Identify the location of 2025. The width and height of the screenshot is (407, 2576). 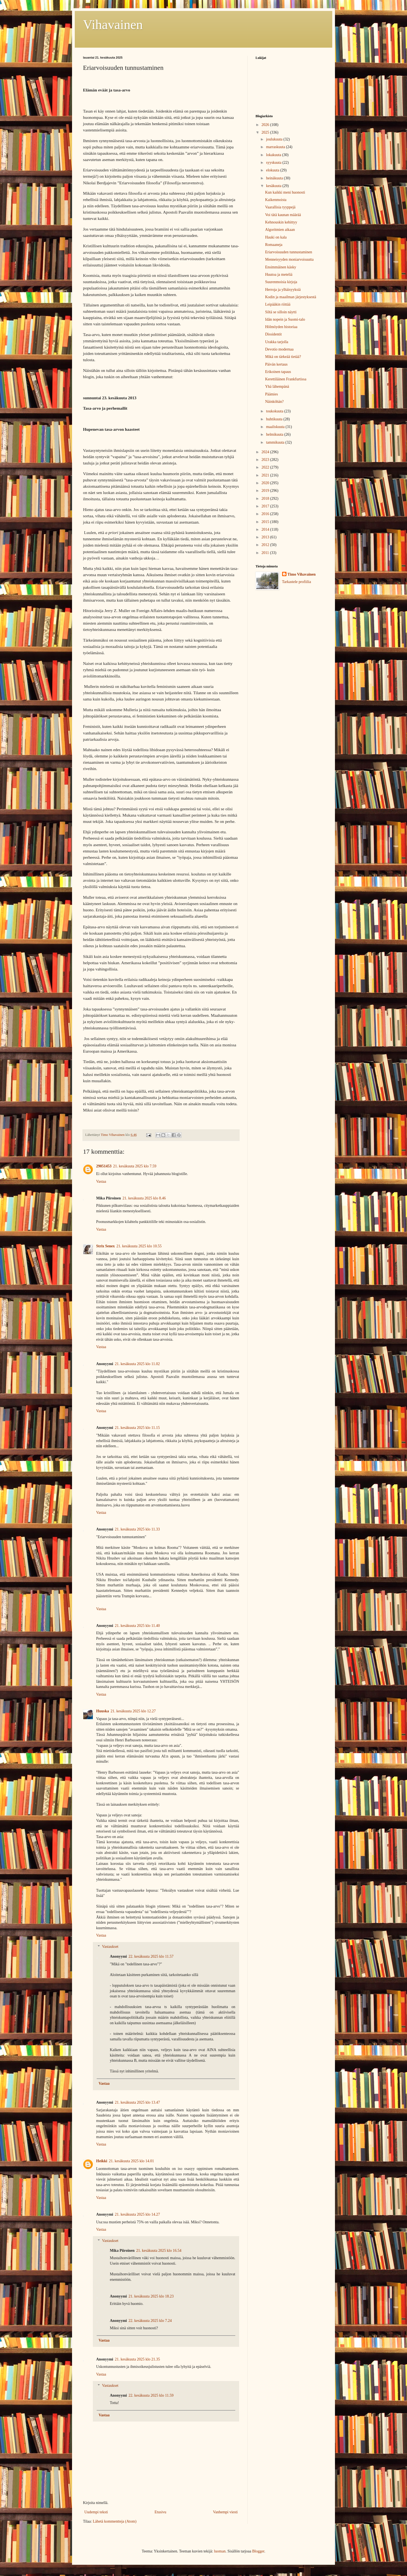
(266, 132).